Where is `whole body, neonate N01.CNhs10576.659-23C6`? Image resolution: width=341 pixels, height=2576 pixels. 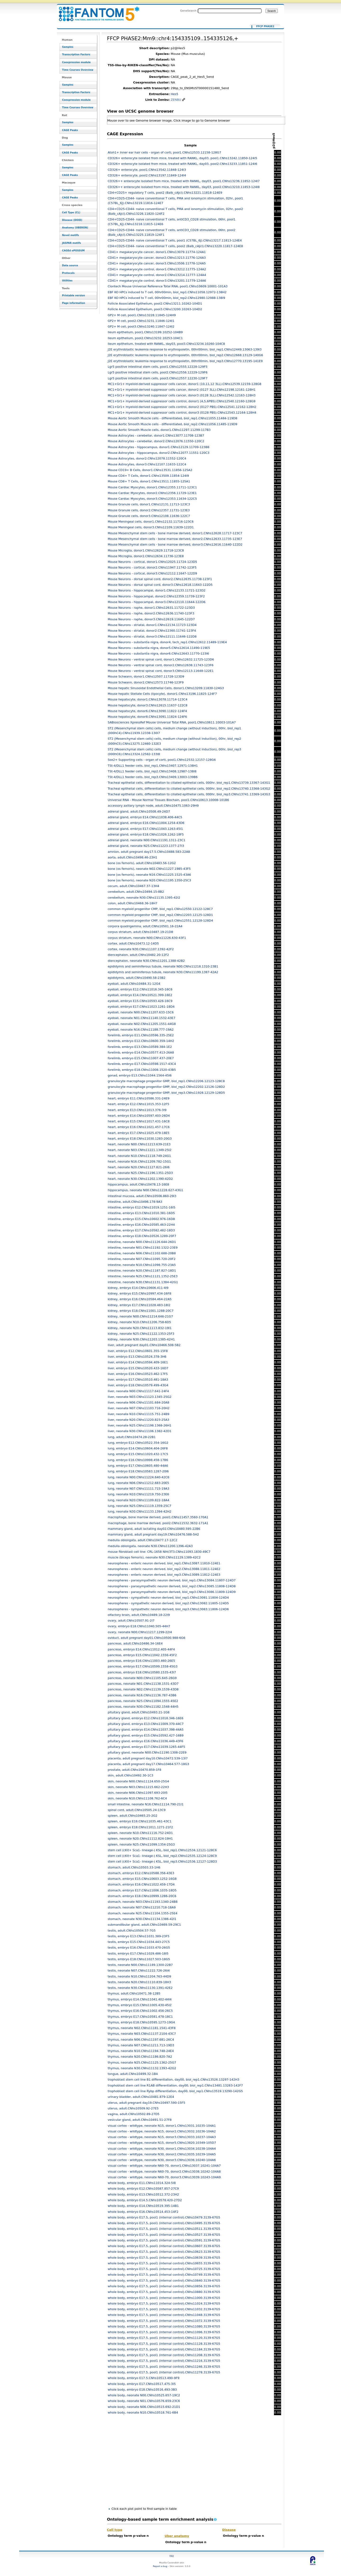 whole body, neonate N01.CNhs10576.659-23C6 is located at coordinates (144, 2401).